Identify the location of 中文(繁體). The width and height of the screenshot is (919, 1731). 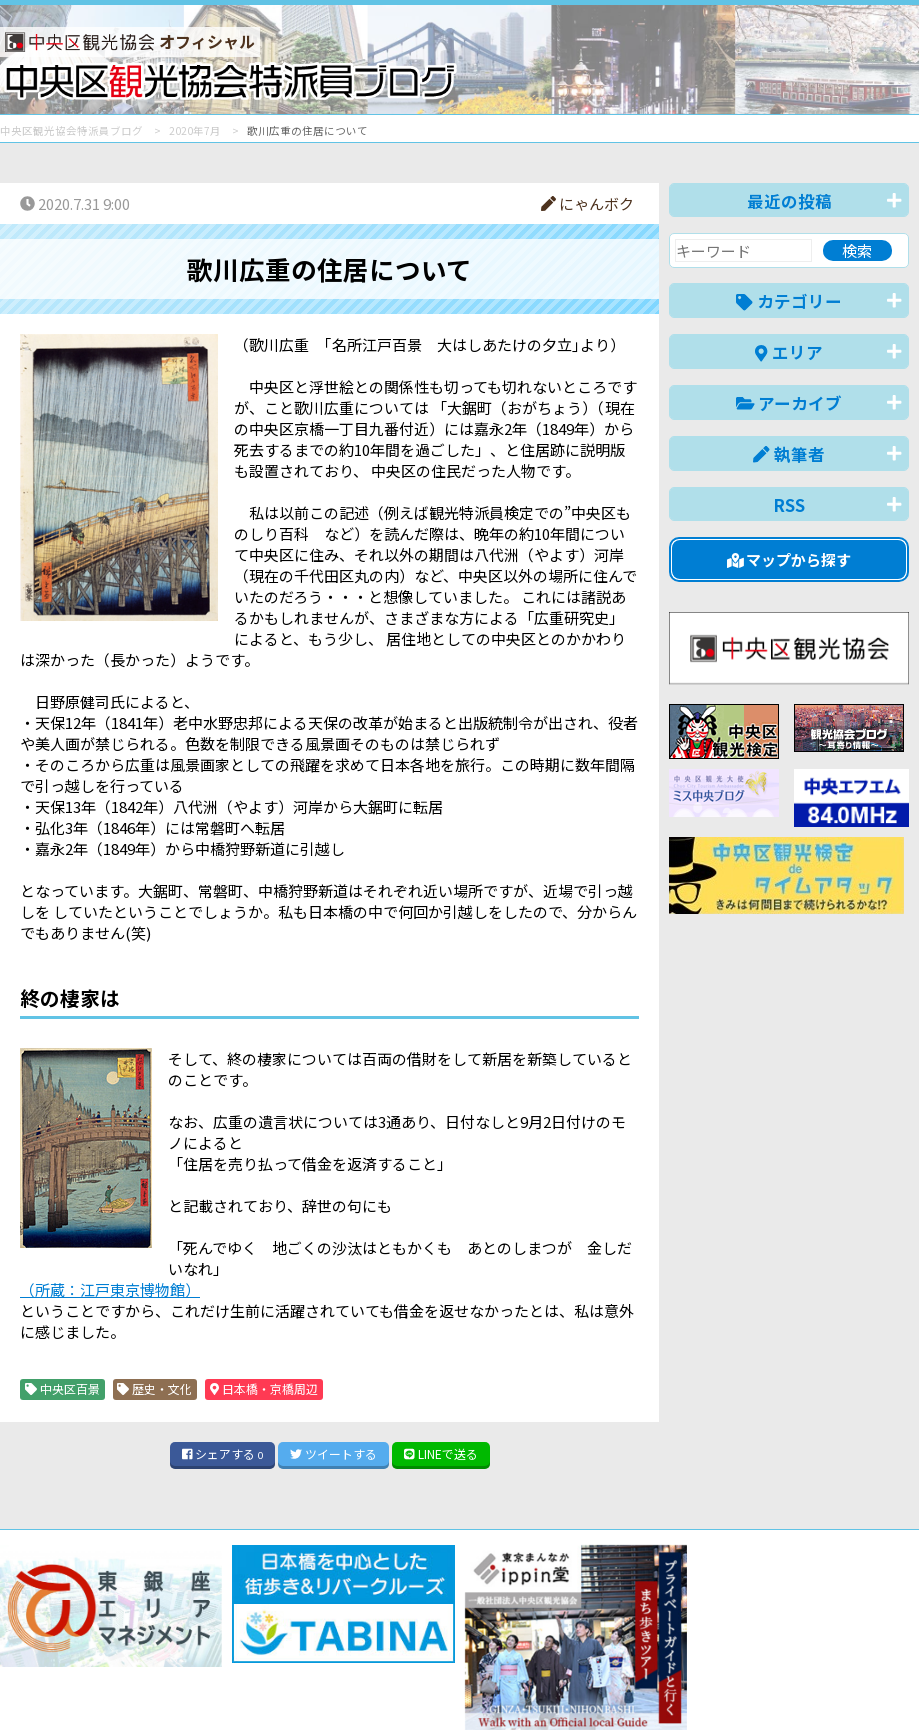
(807, 1684).